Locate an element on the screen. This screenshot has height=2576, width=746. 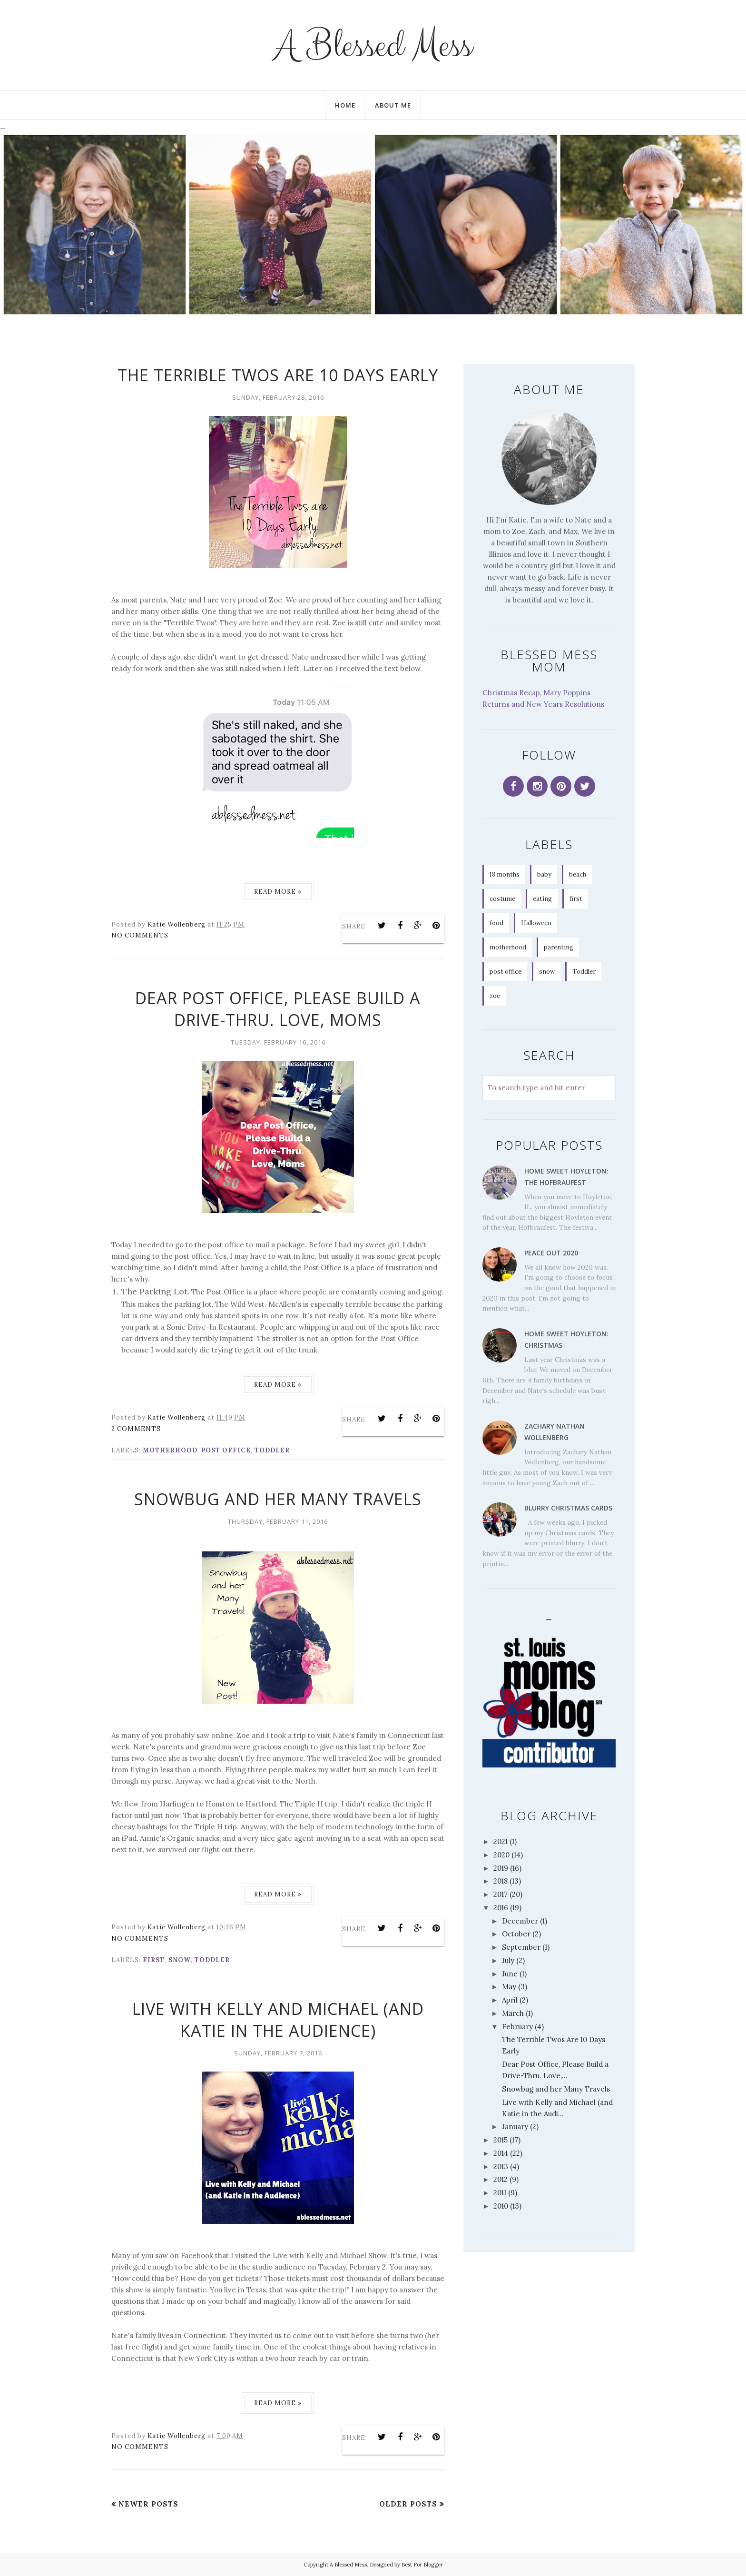
snow is located at coordinates (179, 1960).